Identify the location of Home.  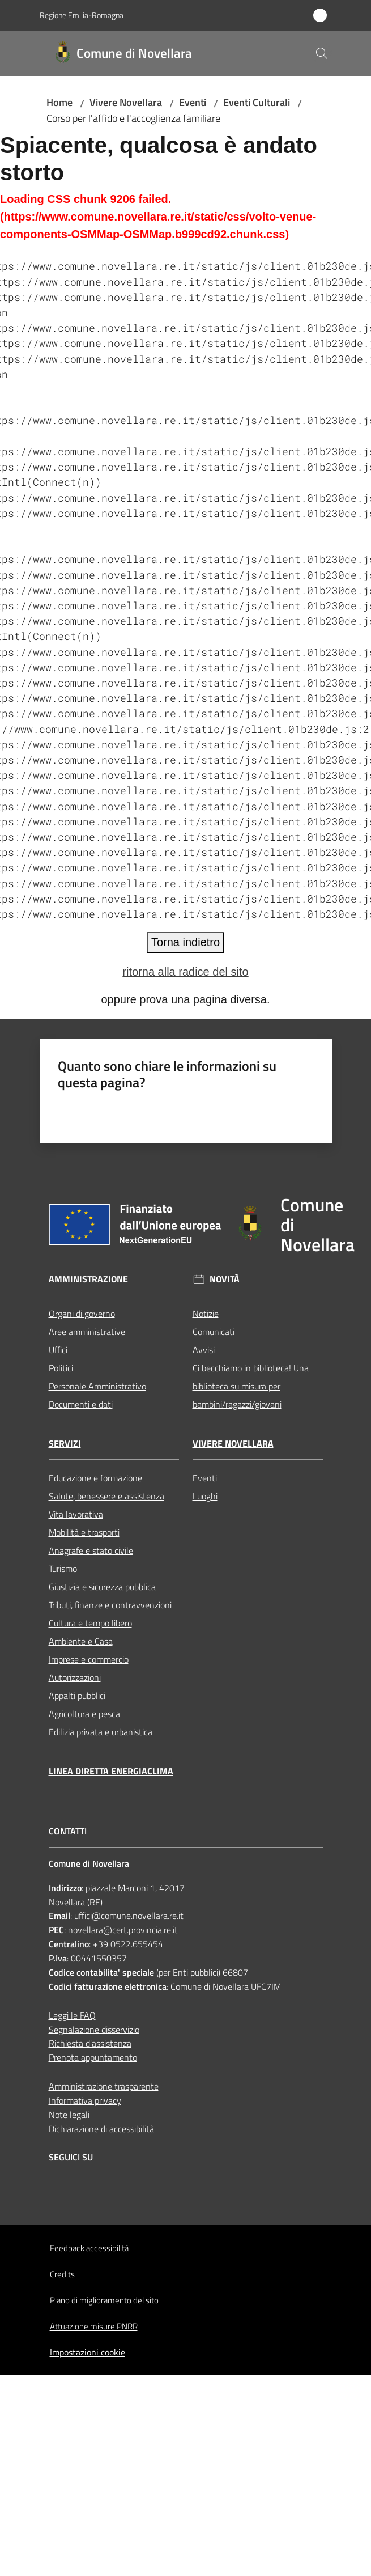
(59, 102).